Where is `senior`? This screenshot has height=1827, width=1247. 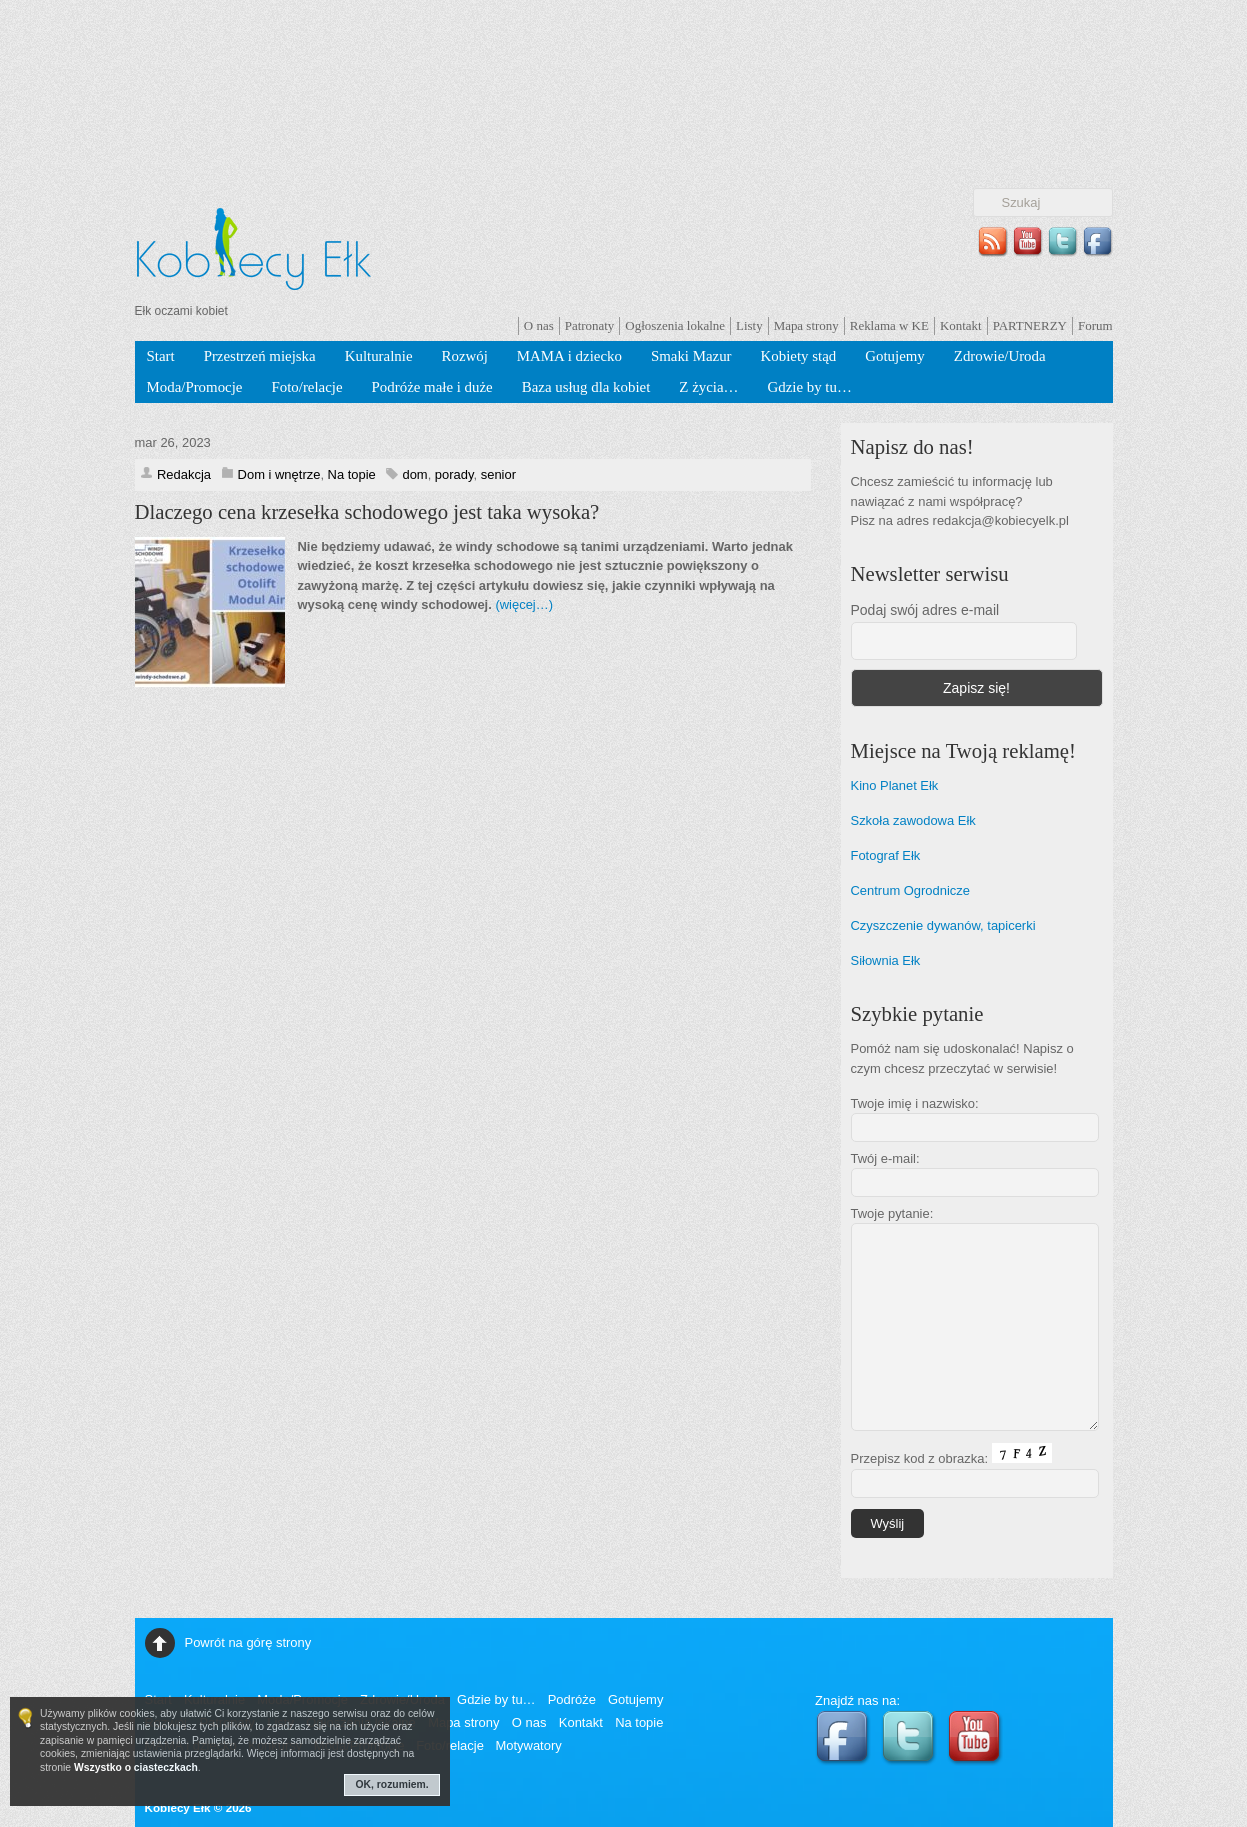
senior is located at coordinates (498, 474).